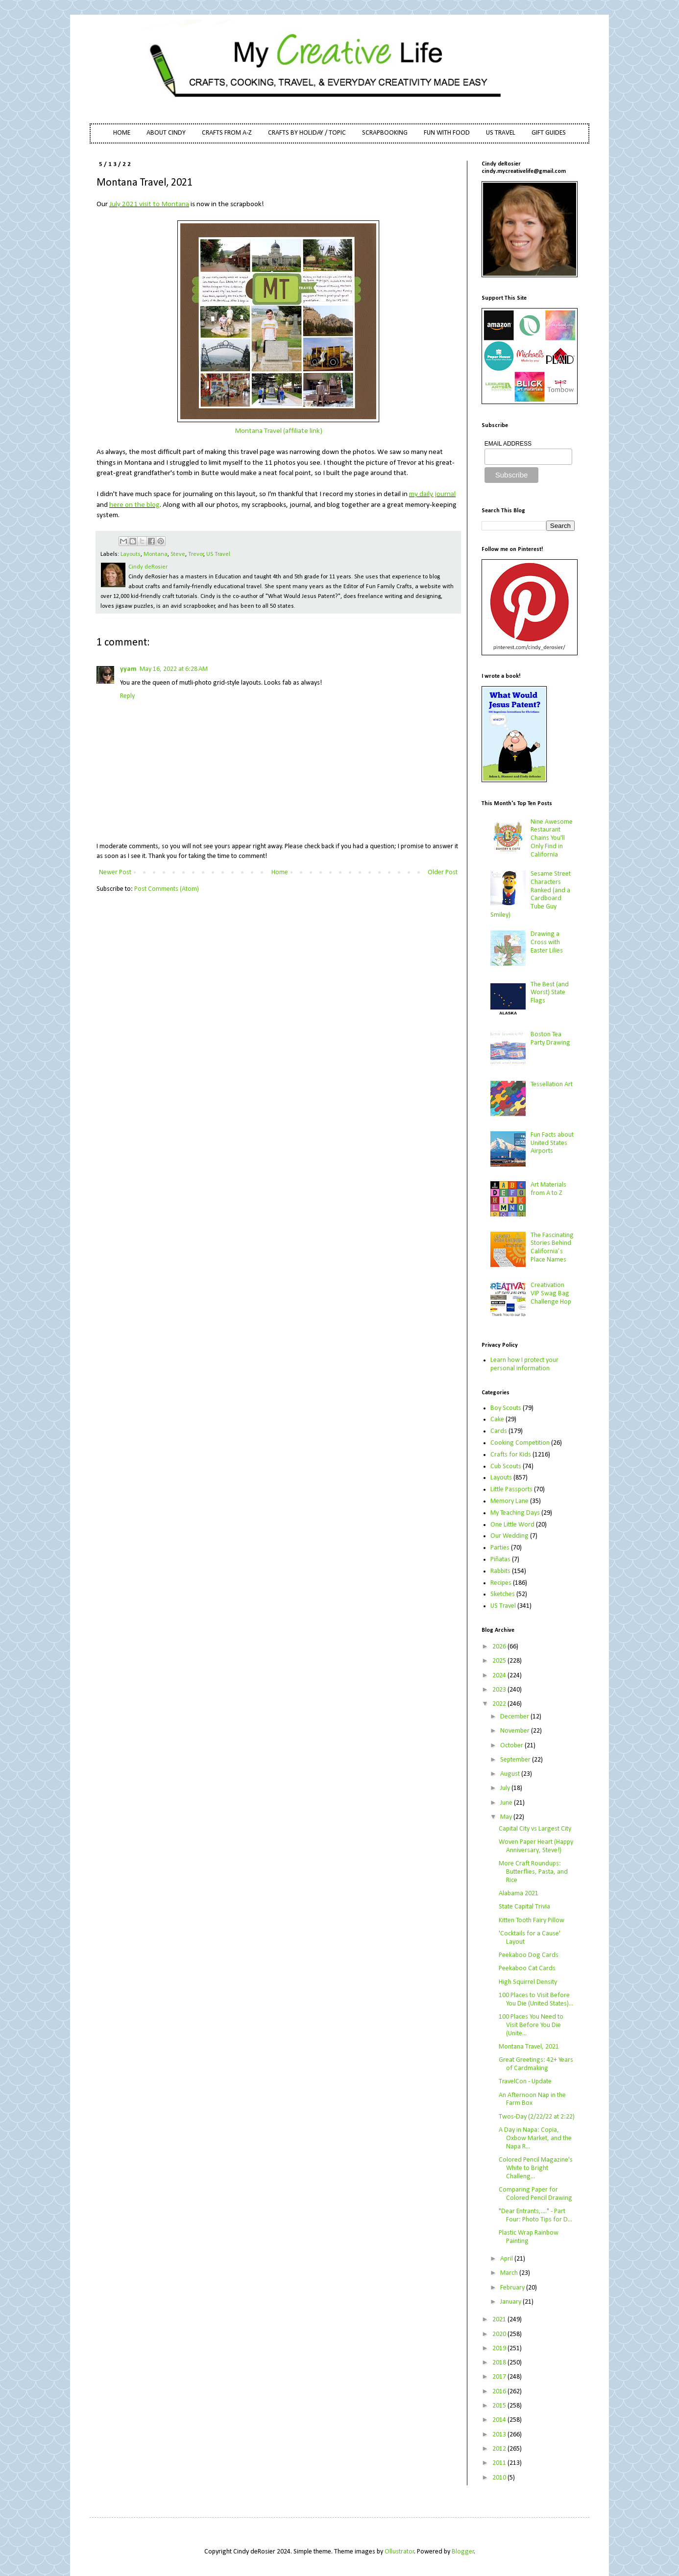  I want to click on my daily journal, so click(432, 494).